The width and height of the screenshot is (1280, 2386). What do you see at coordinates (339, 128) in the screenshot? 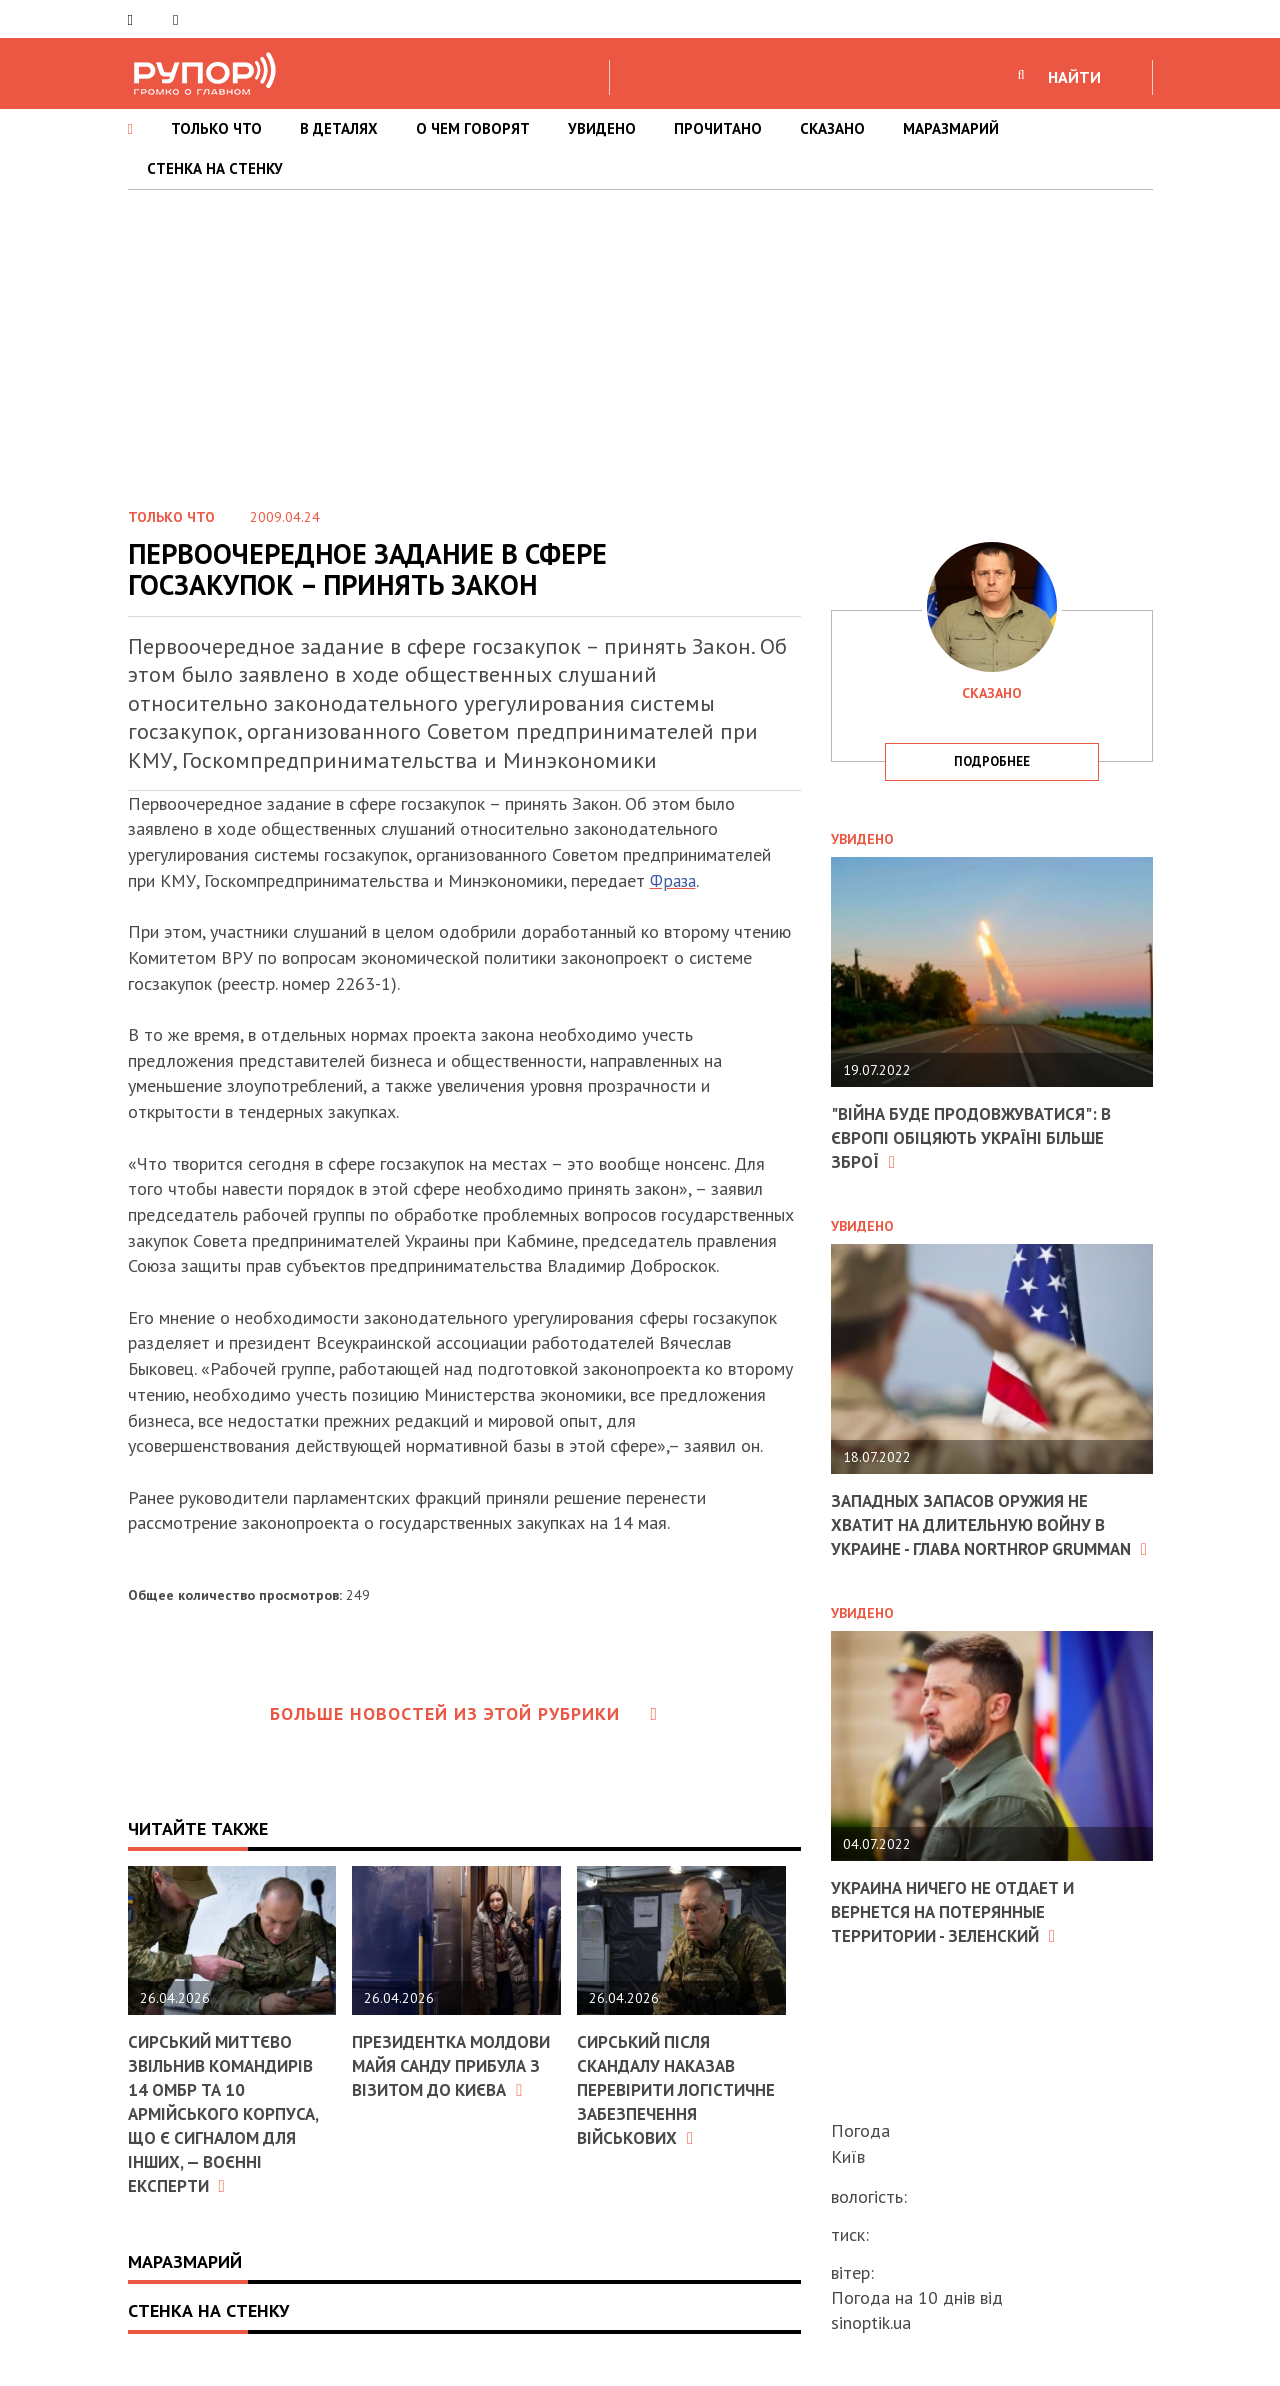
I see `В ДЕТАЛЯХ` at bounding box center [339, 128].